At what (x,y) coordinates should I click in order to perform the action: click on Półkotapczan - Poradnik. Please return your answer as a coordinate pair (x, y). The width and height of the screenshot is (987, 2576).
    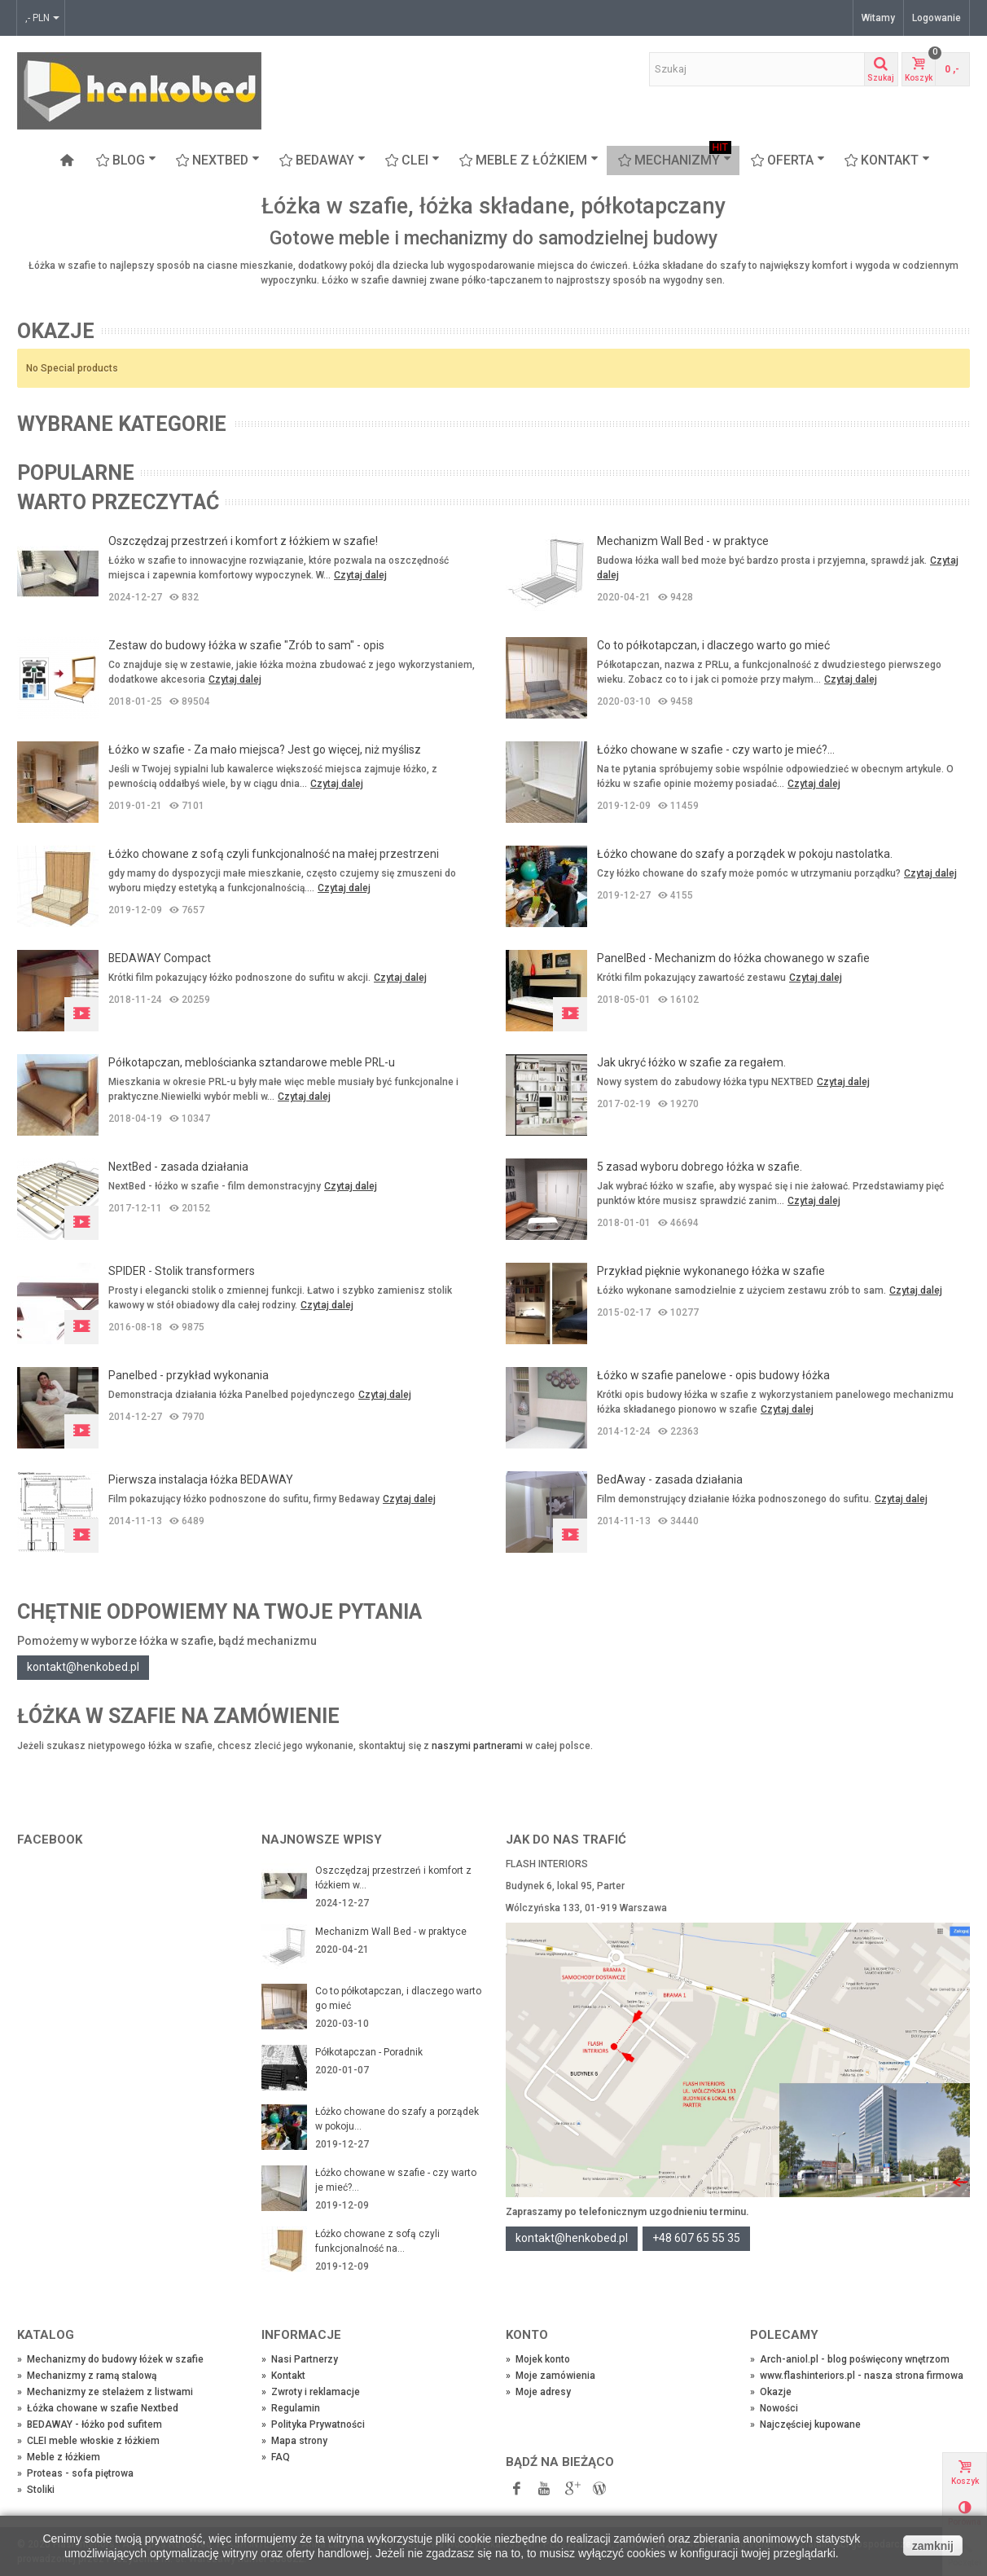
    Looking at the image, I should click on (369, 2052).